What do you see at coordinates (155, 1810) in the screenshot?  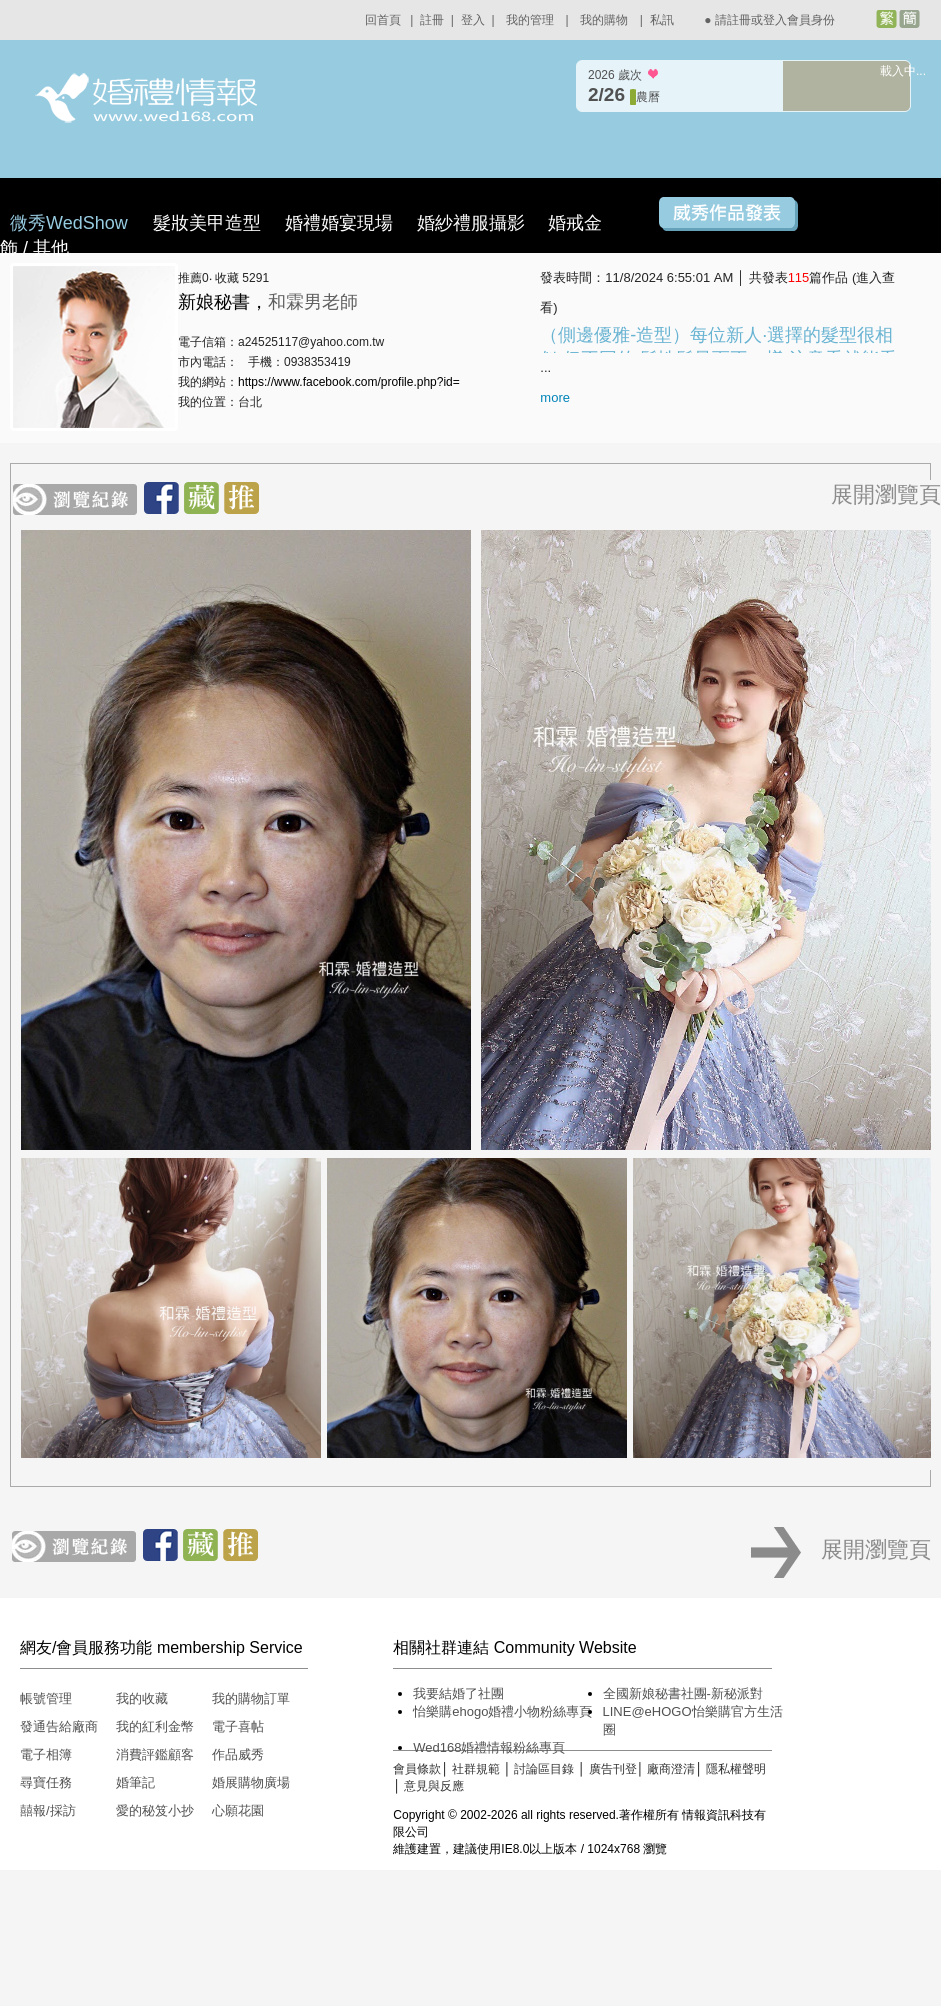 I see `愛的秘笈小抄` at bounding box center [155, 1810].